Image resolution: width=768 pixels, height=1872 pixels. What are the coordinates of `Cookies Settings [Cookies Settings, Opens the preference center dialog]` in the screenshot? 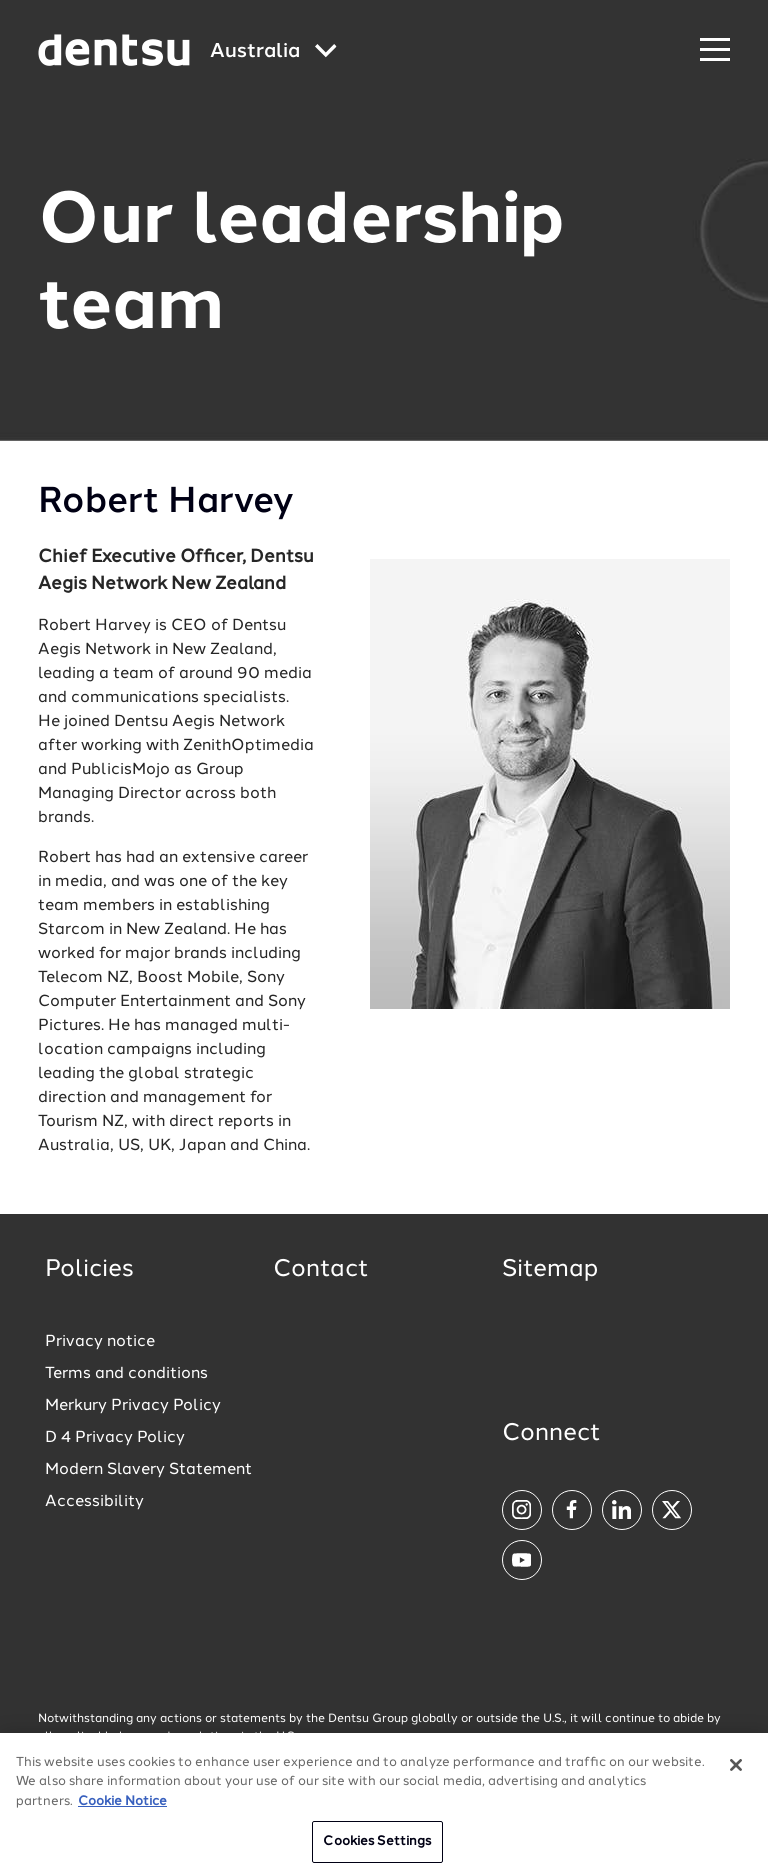 It's located at (377, 1847).